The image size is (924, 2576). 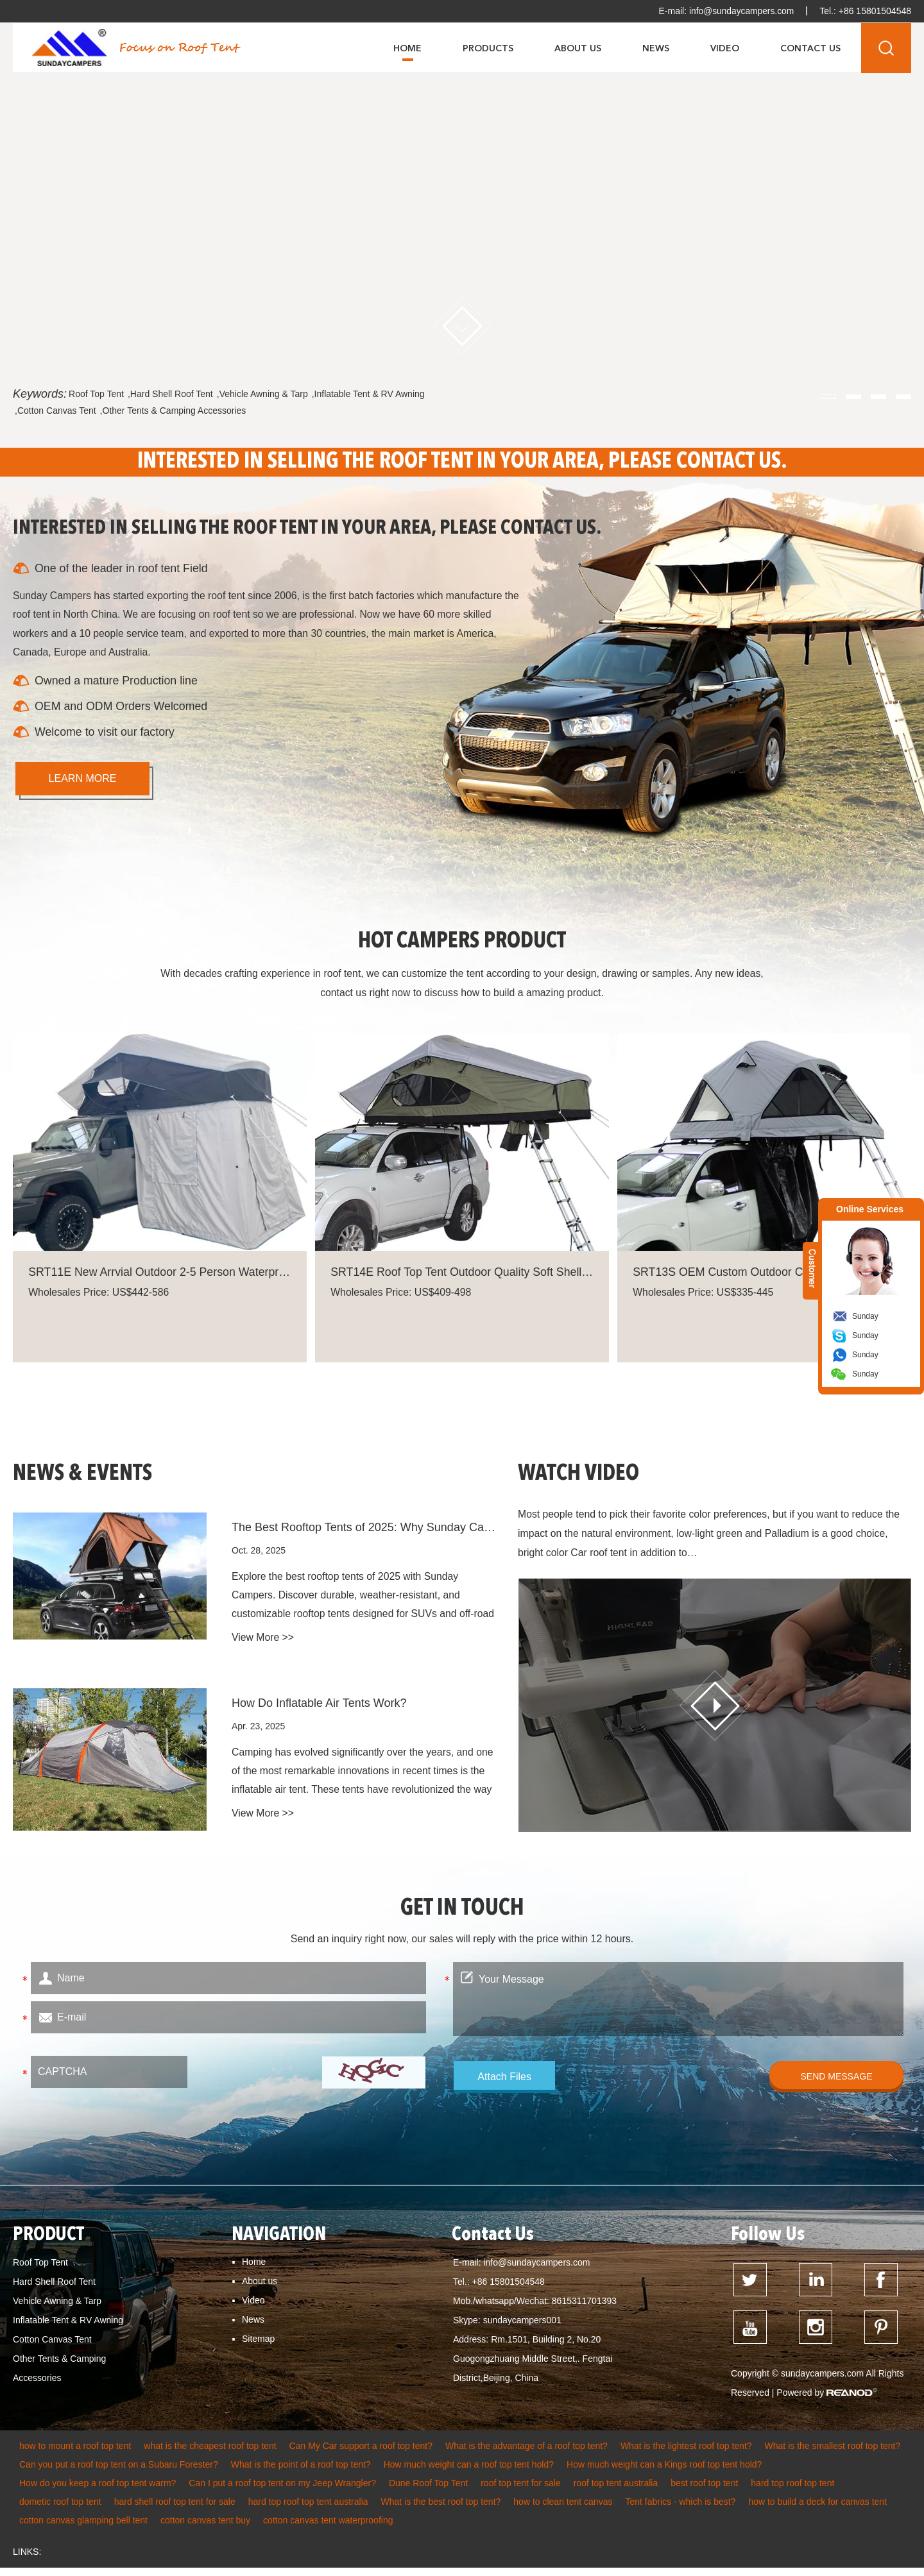 What do you see at coordinates (562, 2510) in the screenshot?
I see `how to clean tent canvas` at bounding box center [562, 2510].